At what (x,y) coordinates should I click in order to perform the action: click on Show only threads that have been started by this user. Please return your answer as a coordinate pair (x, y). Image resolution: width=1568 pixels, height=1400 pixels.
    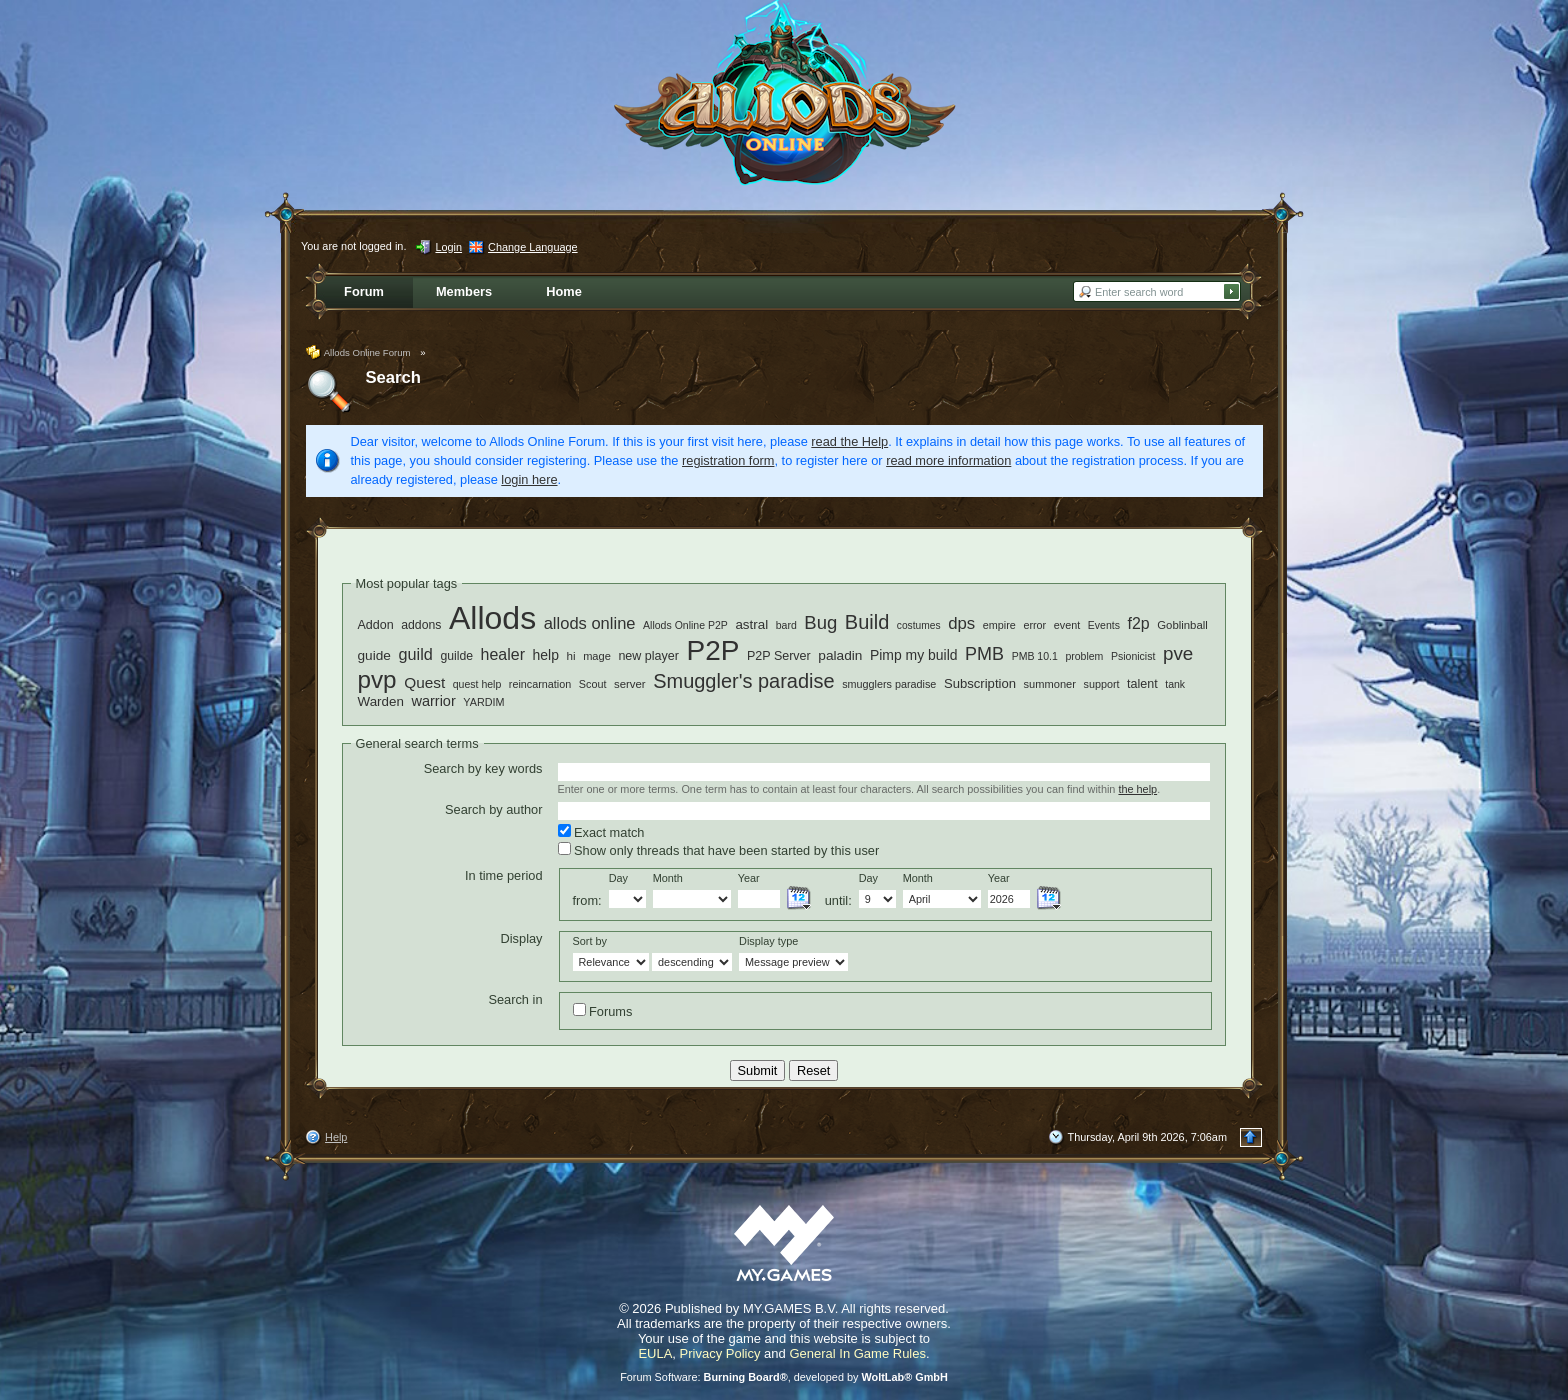
    Looking at the image, I should click on (719, 850).